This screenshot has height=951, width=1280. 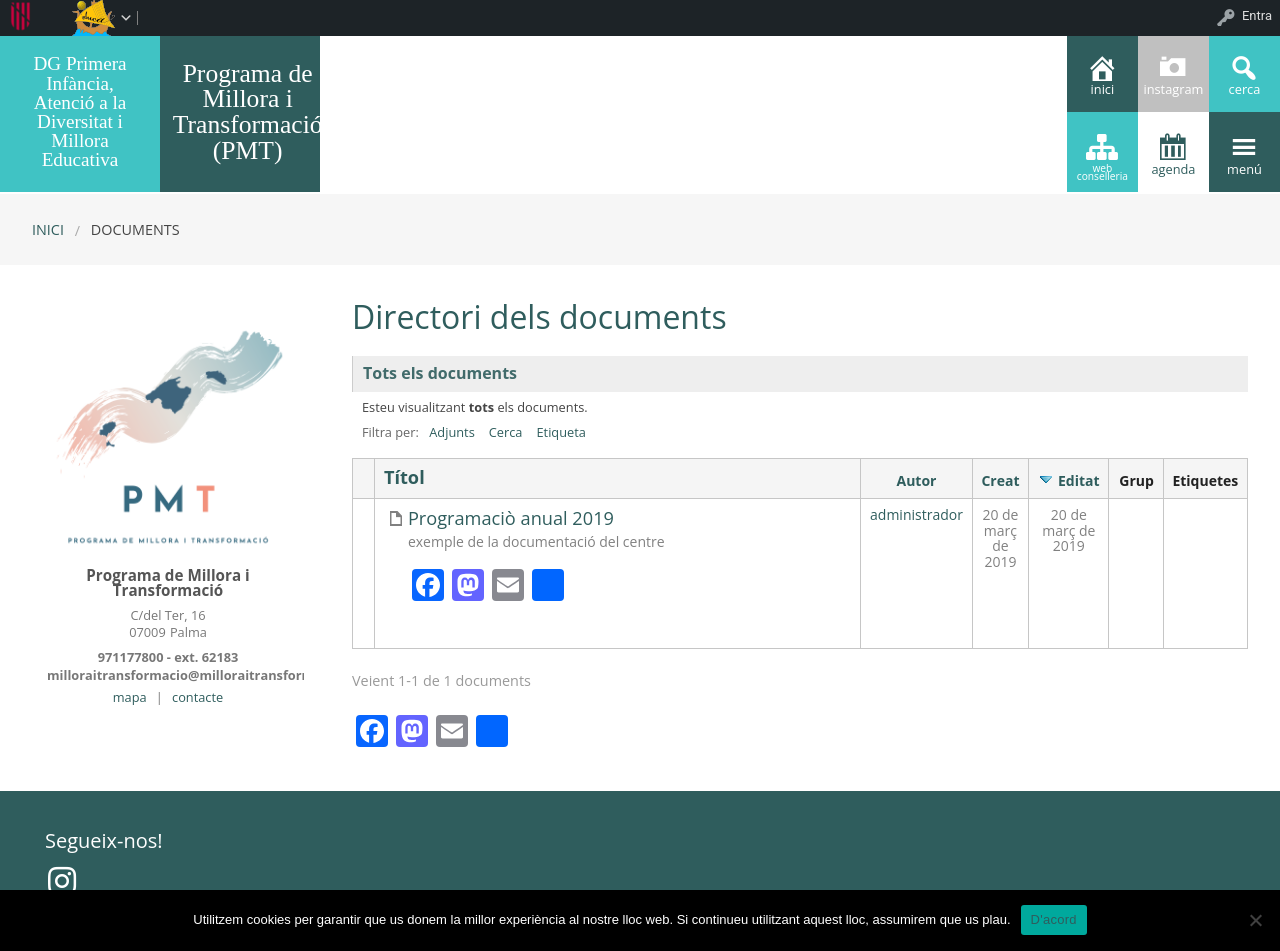 I want to click on Editat, so click(x=1079, y=480).